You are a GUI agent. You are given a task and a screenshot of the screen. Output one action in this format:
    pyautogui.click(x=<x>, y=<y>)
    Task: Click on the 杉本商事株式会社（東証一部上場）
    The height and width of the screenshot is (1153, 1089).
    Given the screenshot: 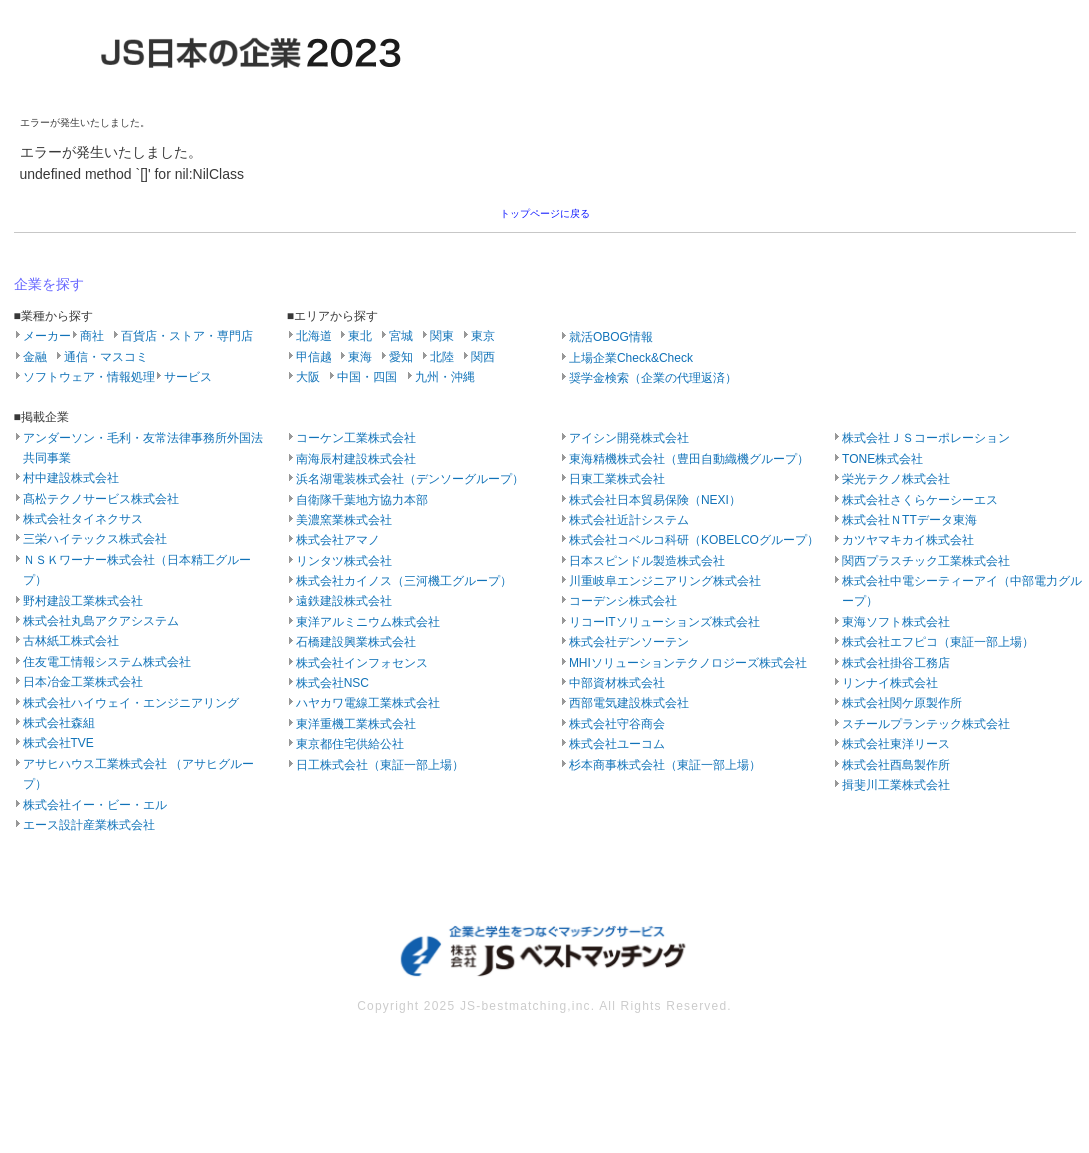 What is the action you would take?
    pyautogui.click(x=665, y=765)
    